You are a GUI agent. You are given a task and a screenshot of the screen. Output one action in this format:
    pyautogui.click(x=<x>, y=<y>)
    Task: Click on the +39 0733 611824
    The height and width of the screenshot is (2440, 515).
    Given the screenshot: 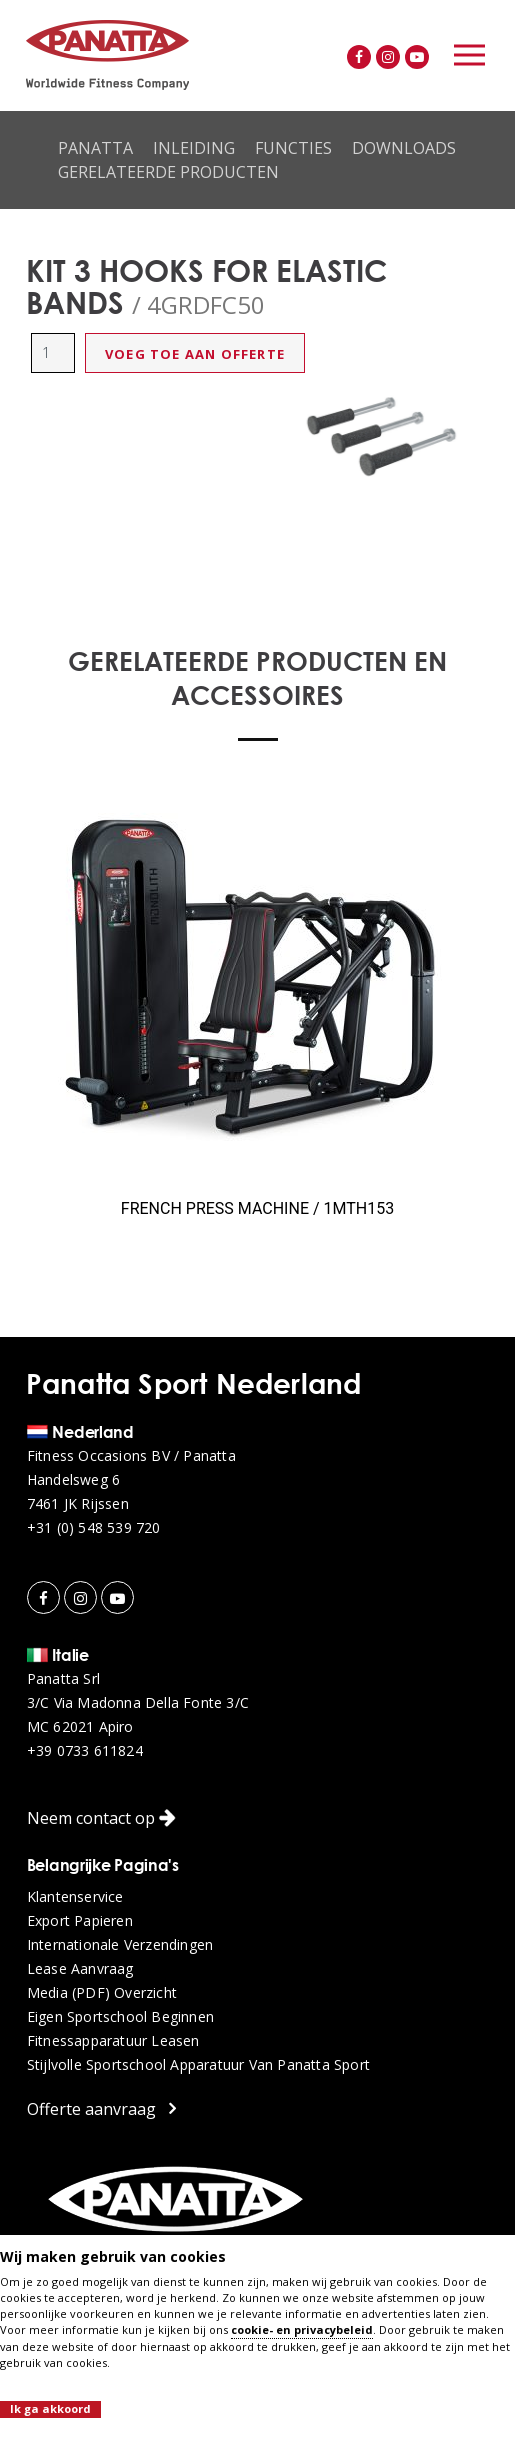 What is the action you would take?
    pyautogui.click(x=85, y=1751)
    